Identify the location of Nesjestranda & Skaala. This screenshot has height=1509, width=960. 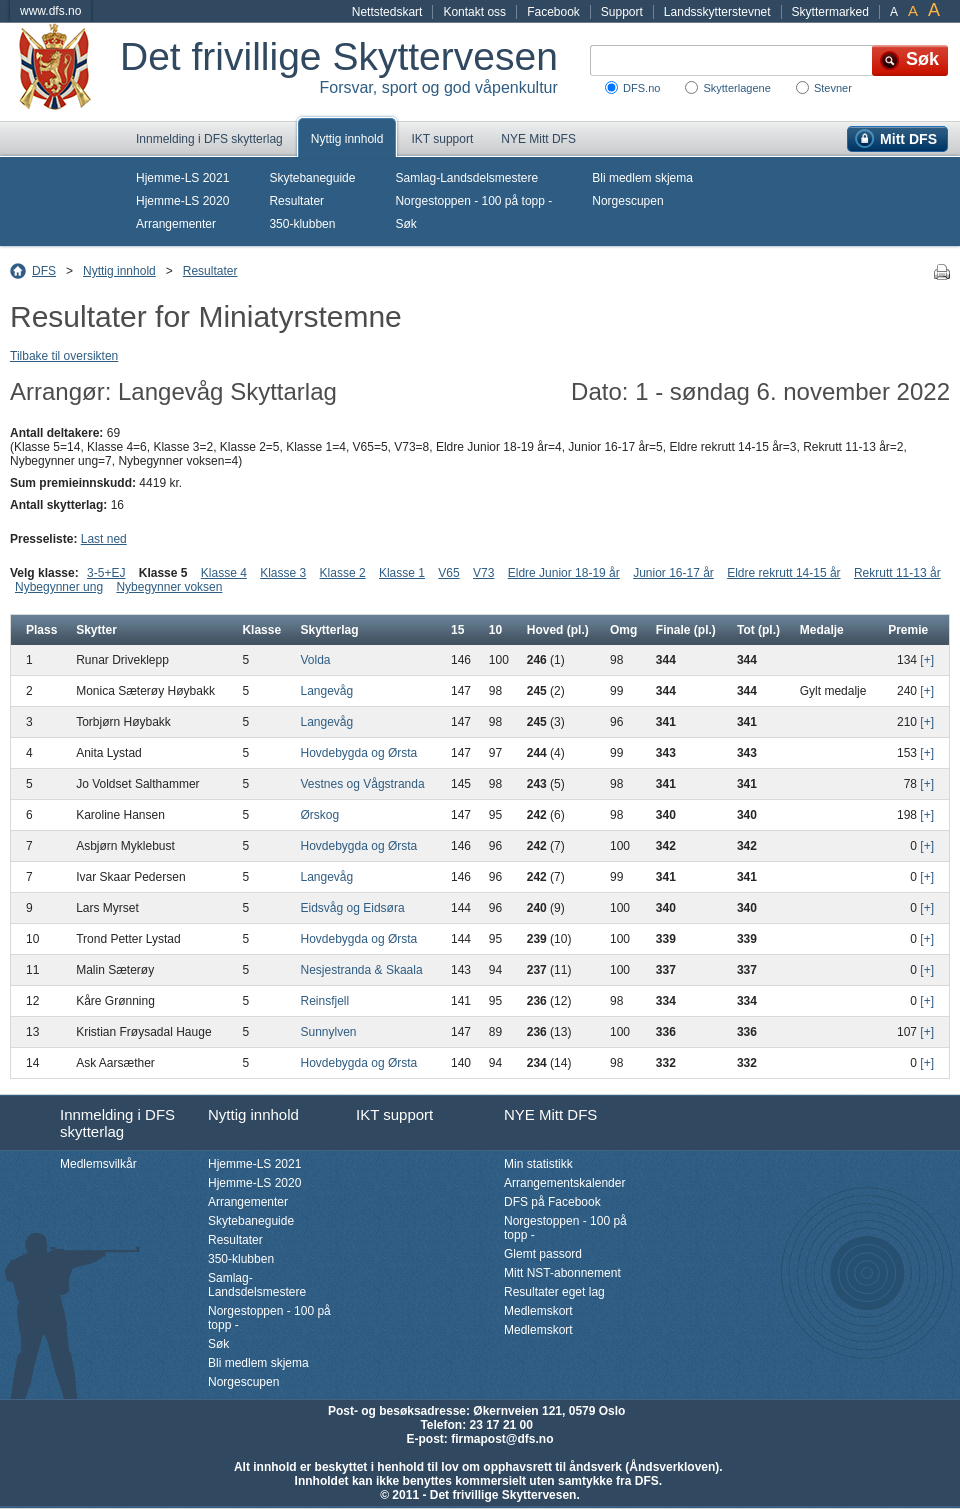
(362, 970).